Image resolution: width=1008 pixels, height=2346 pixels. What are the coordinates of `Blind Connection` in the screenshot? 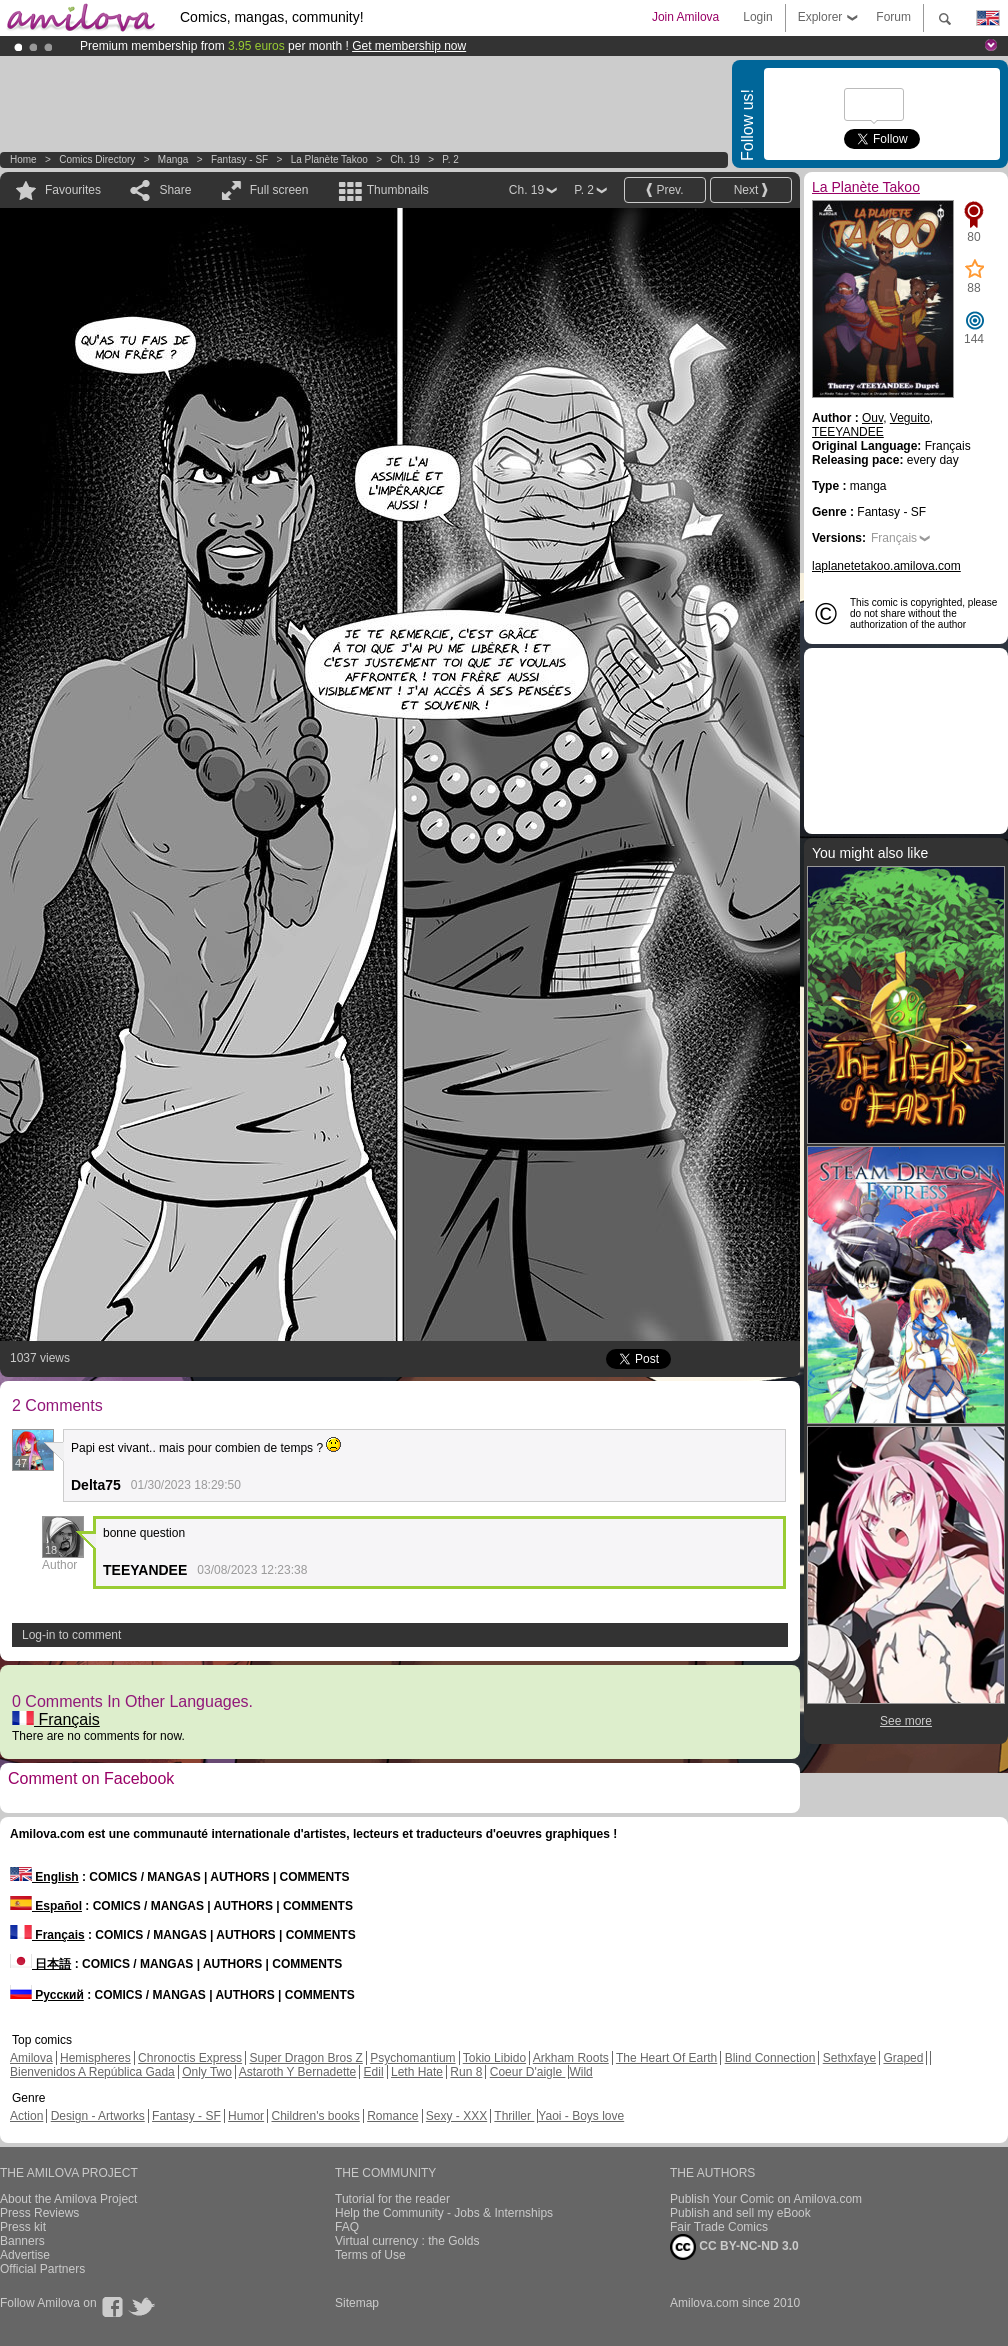 It's located at (770, 2058).